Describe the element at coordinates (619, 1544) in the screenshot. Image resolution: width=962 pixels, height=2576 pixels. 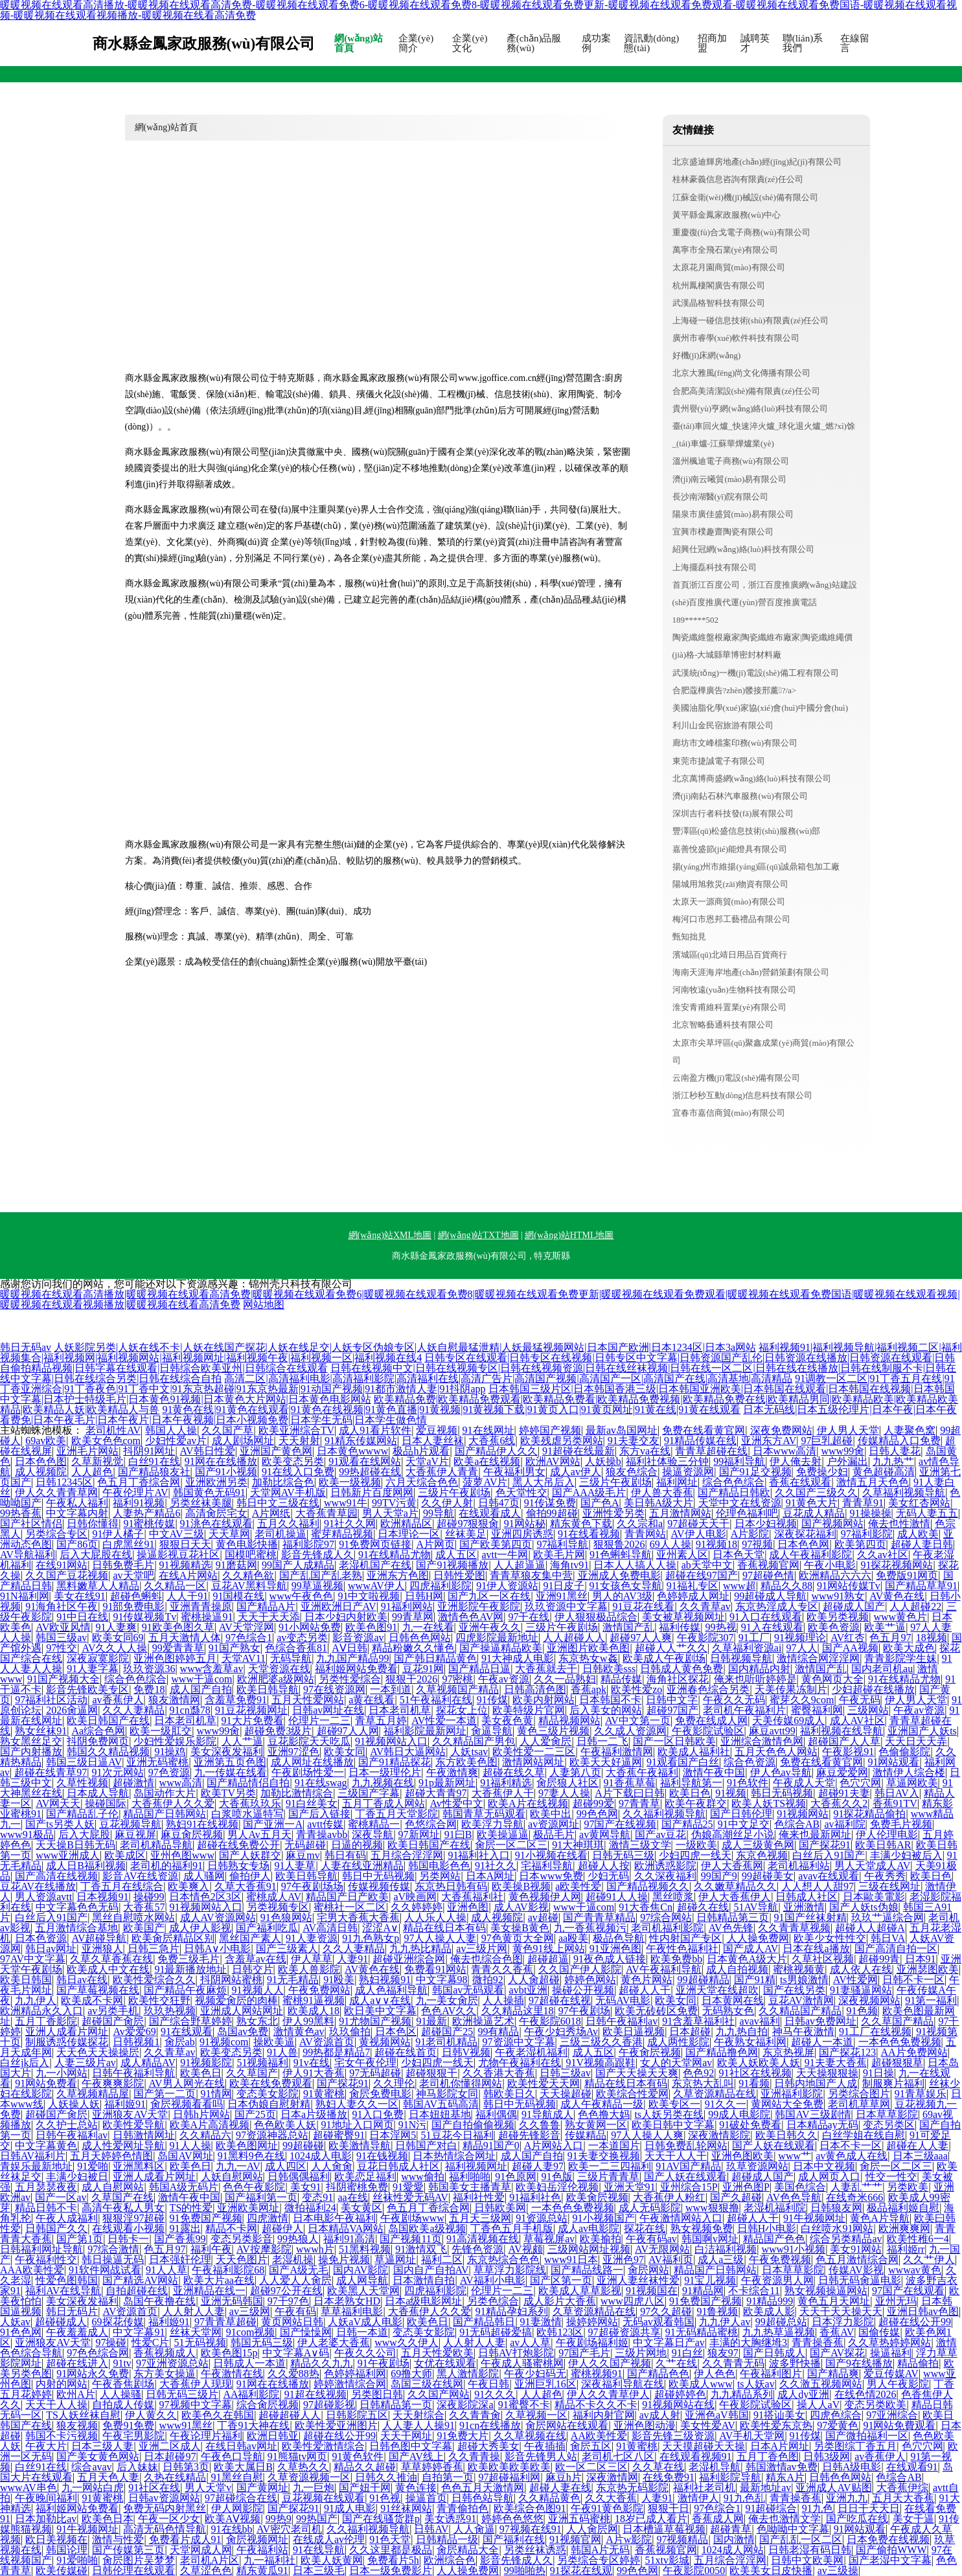
I see `狠狠鲁2026` at that location.